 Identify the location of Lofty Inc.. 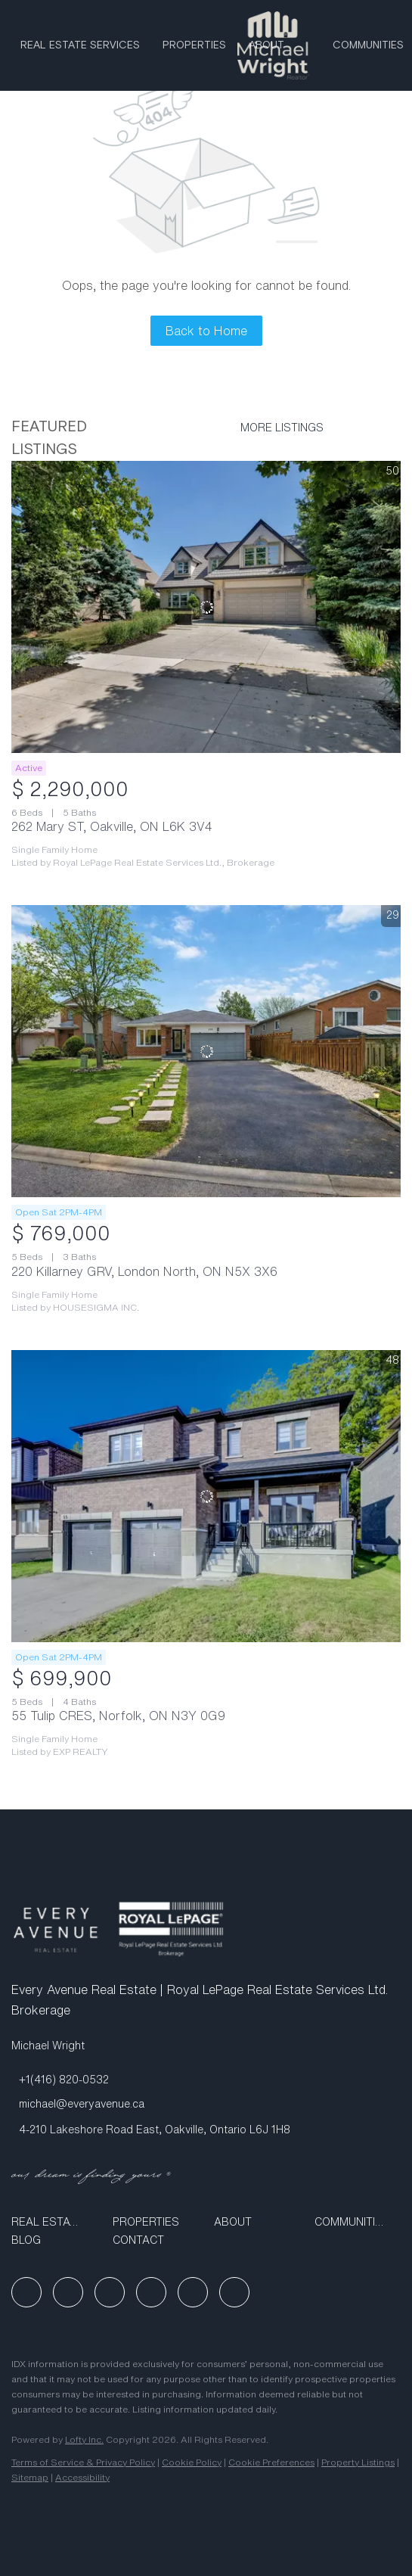
(84, 2439).